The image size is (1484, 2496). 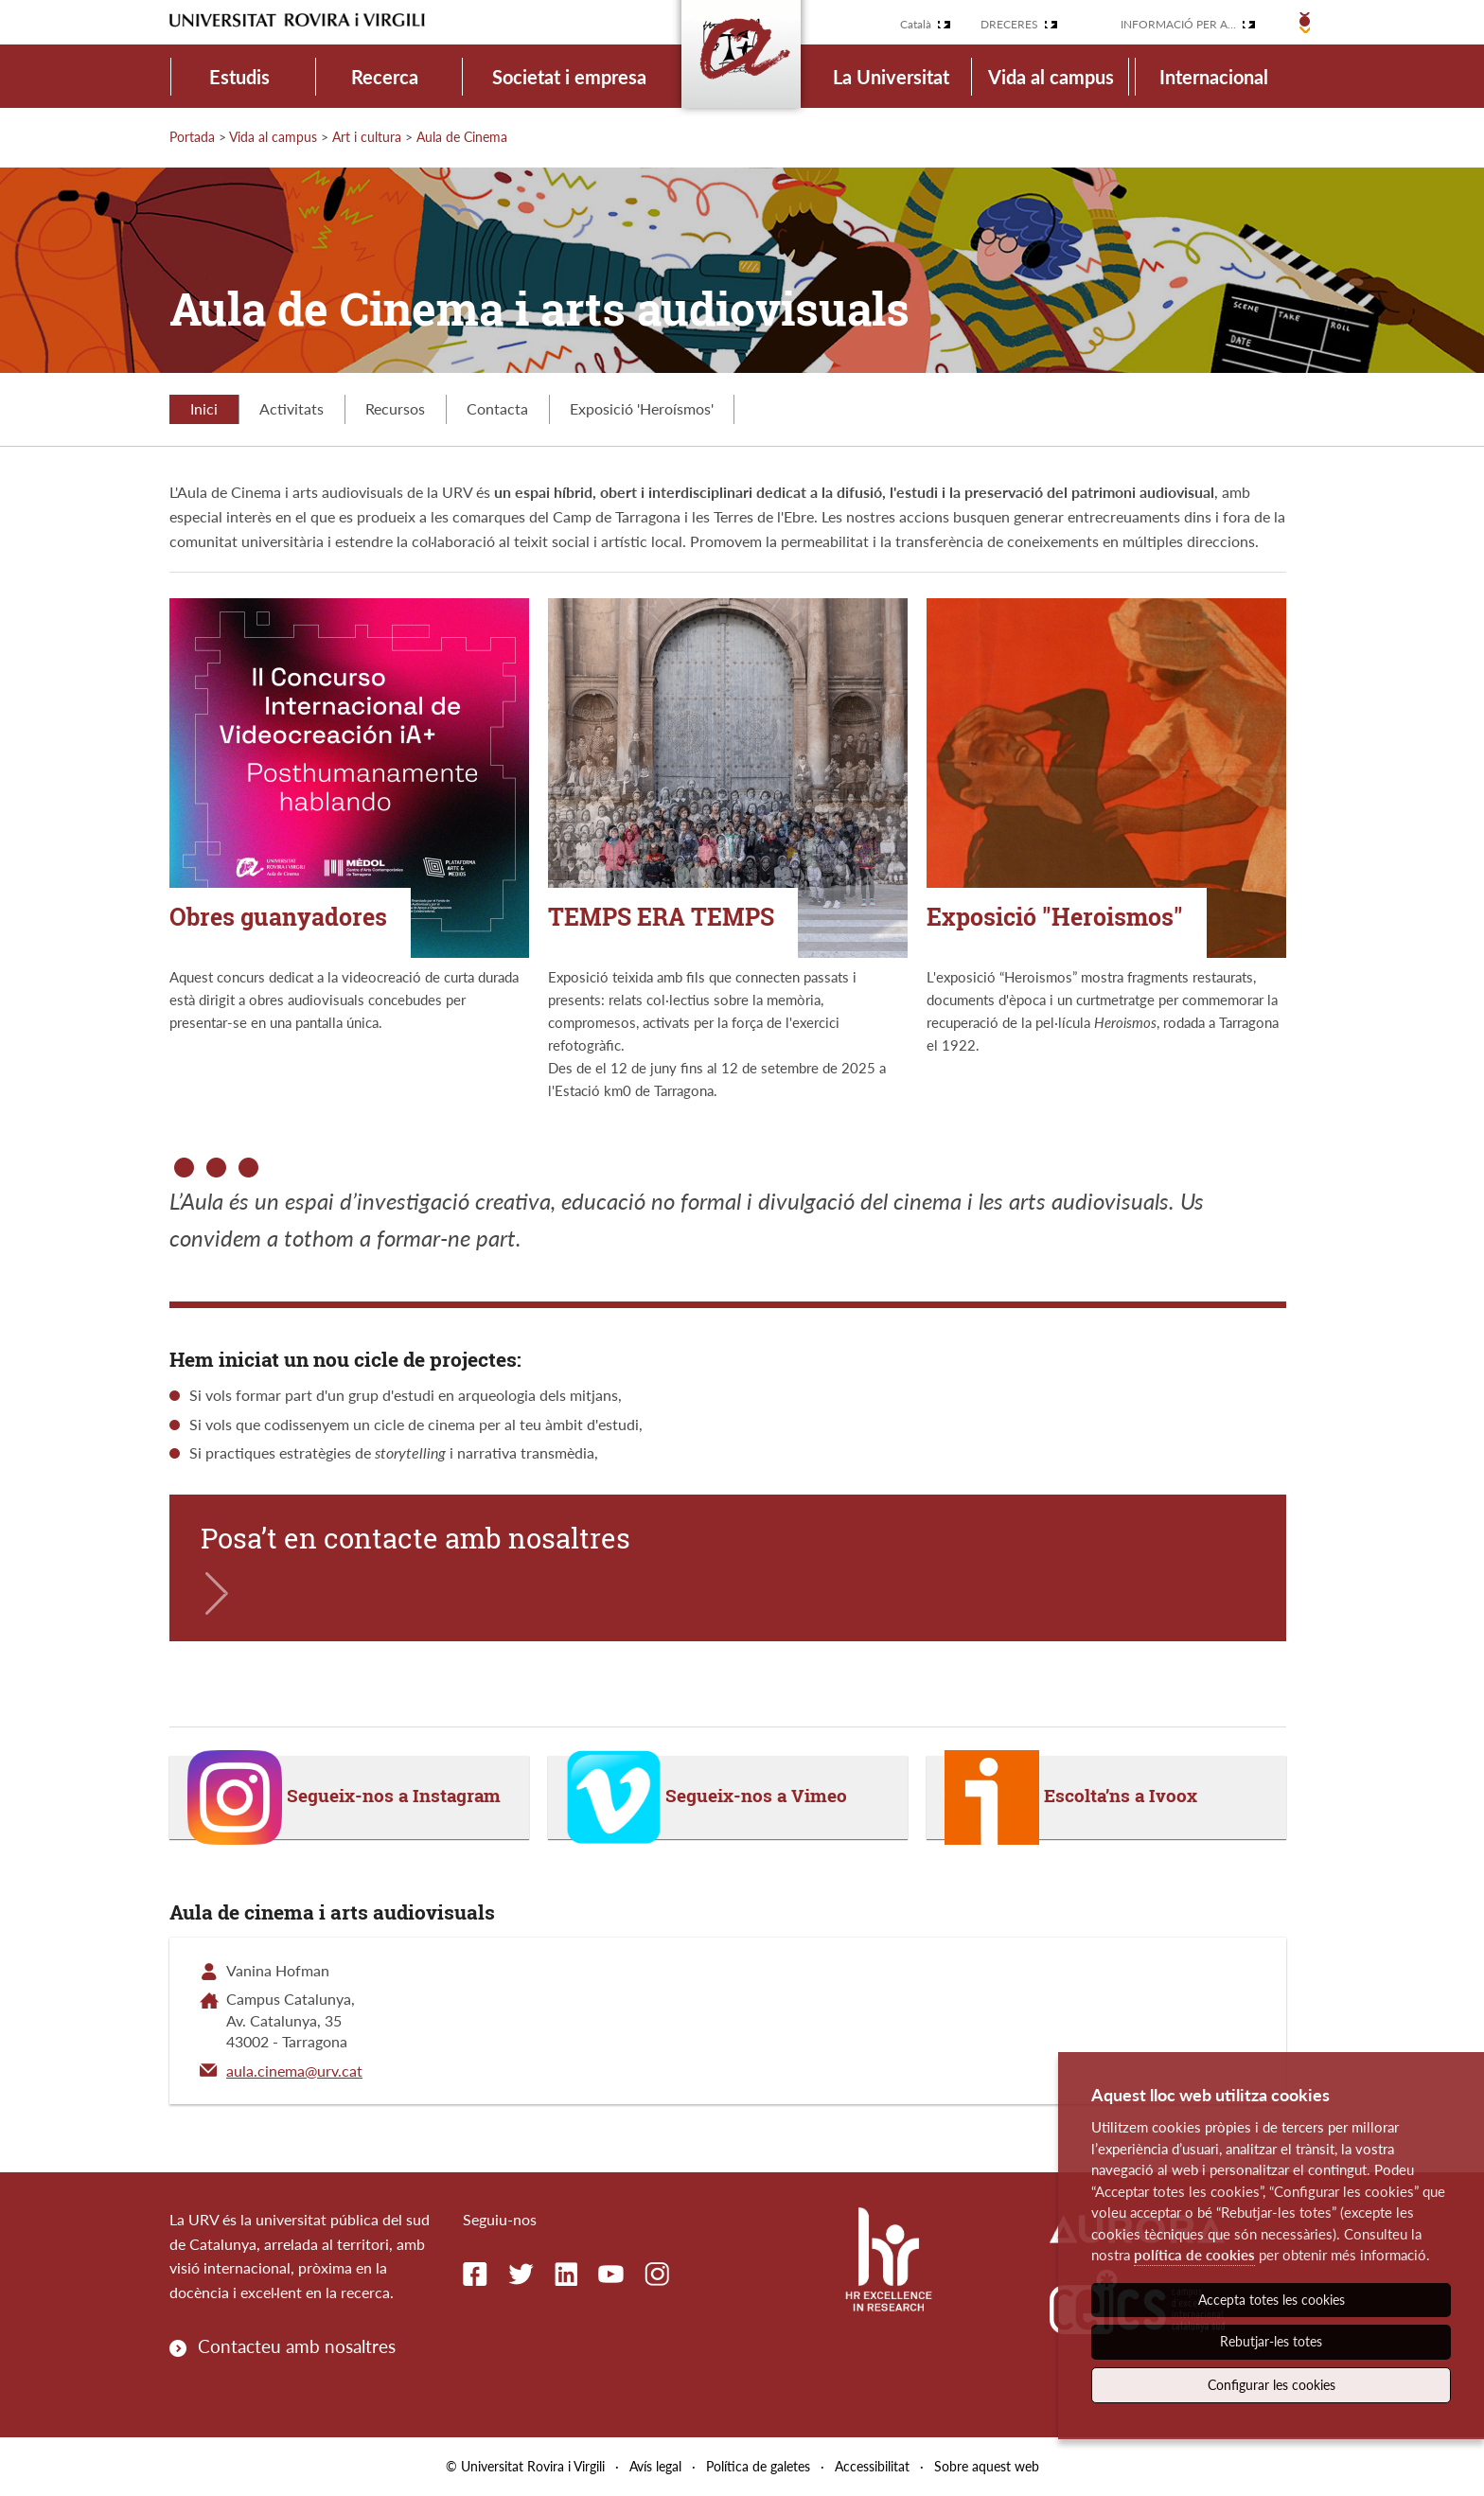 What do you see at coordinates (384, 76) in the screenshot?
I see `Recerca` at bounding box center [384, 76].